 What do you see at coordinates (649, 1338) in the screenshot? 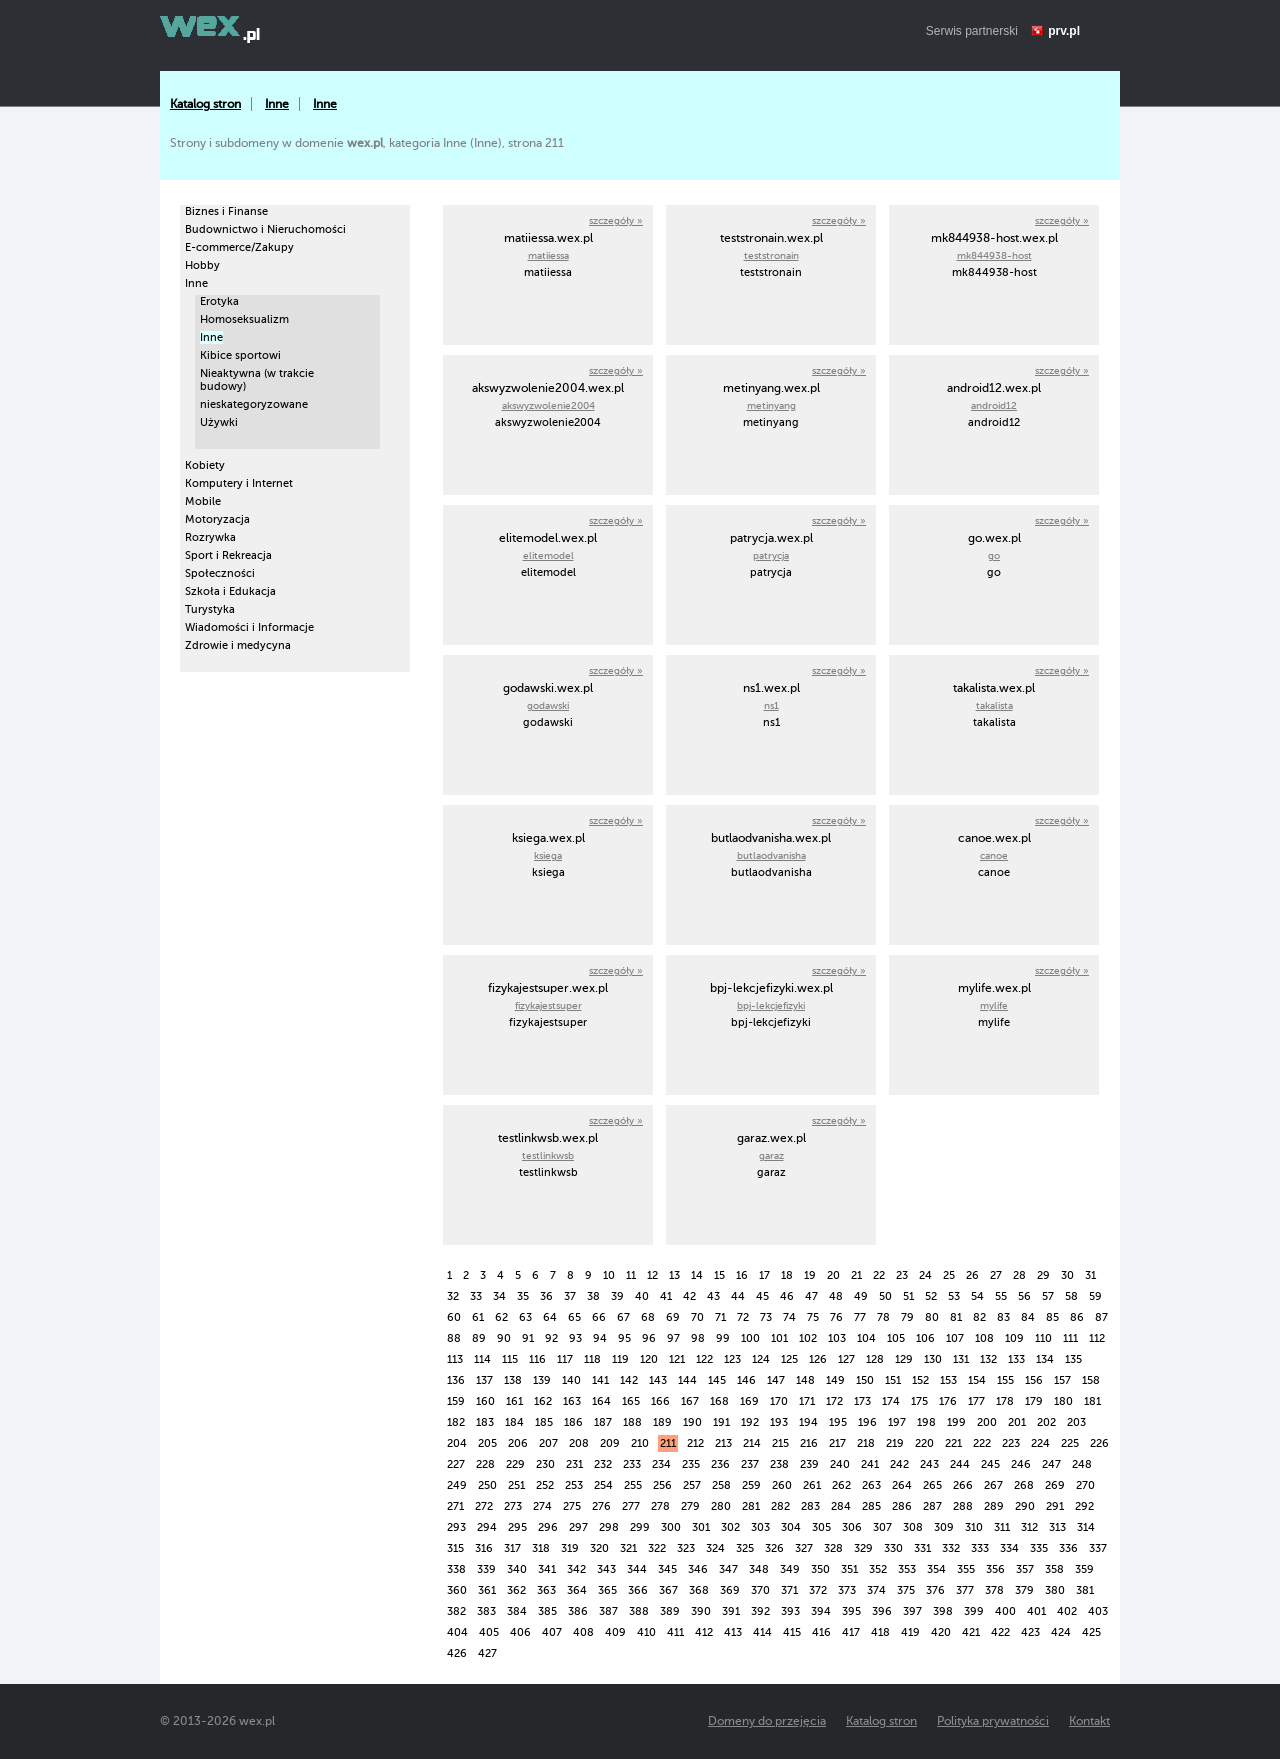
I see `96` at bounding box center [649, 1338].